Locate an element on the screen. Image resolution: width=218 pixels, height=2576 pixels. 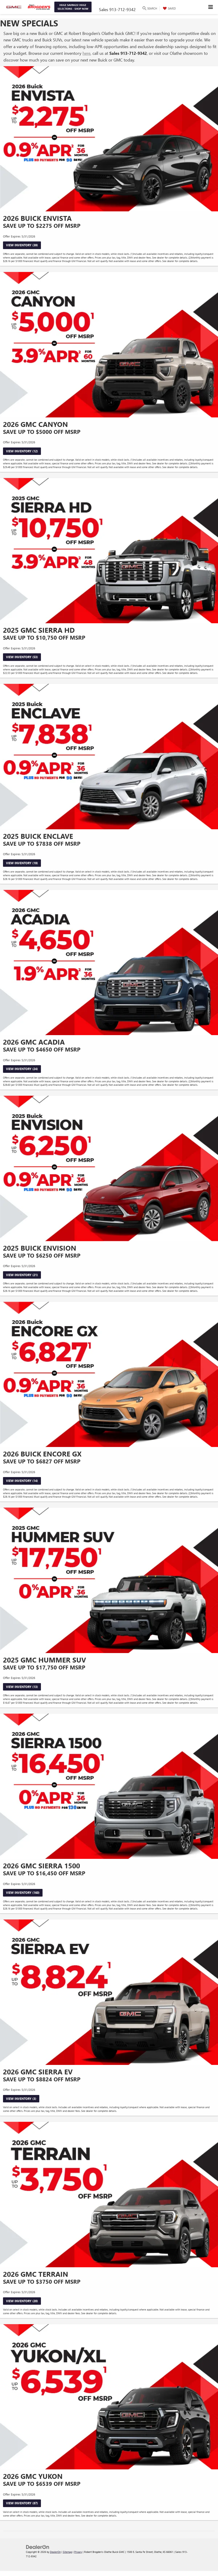
Privacy is located at coordinates (78, 2552).